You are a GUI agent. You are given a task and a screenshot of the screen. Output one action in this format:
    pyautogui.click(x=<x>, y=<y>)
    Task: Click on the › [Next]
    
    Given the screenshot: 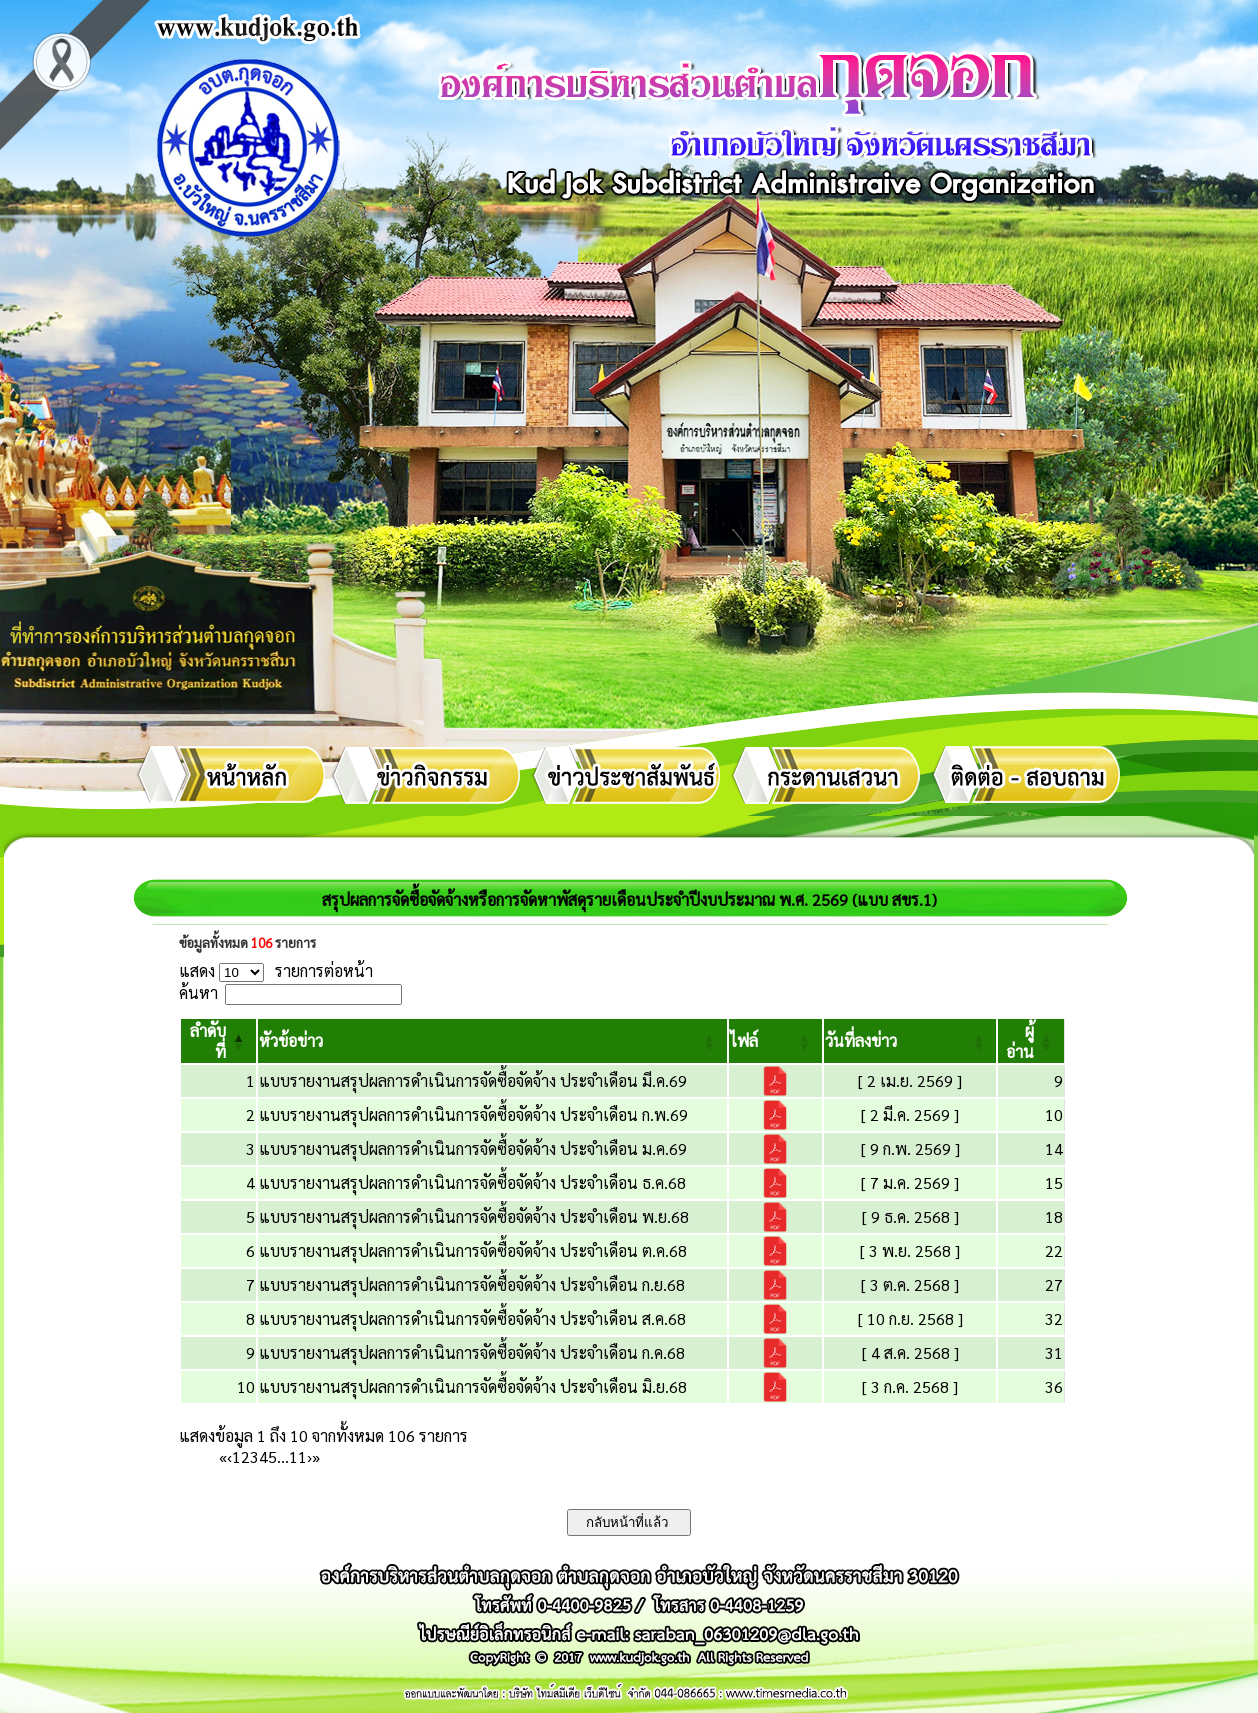 What is the action you would take?
    pyautogui.click(x=309, y=1456)
    